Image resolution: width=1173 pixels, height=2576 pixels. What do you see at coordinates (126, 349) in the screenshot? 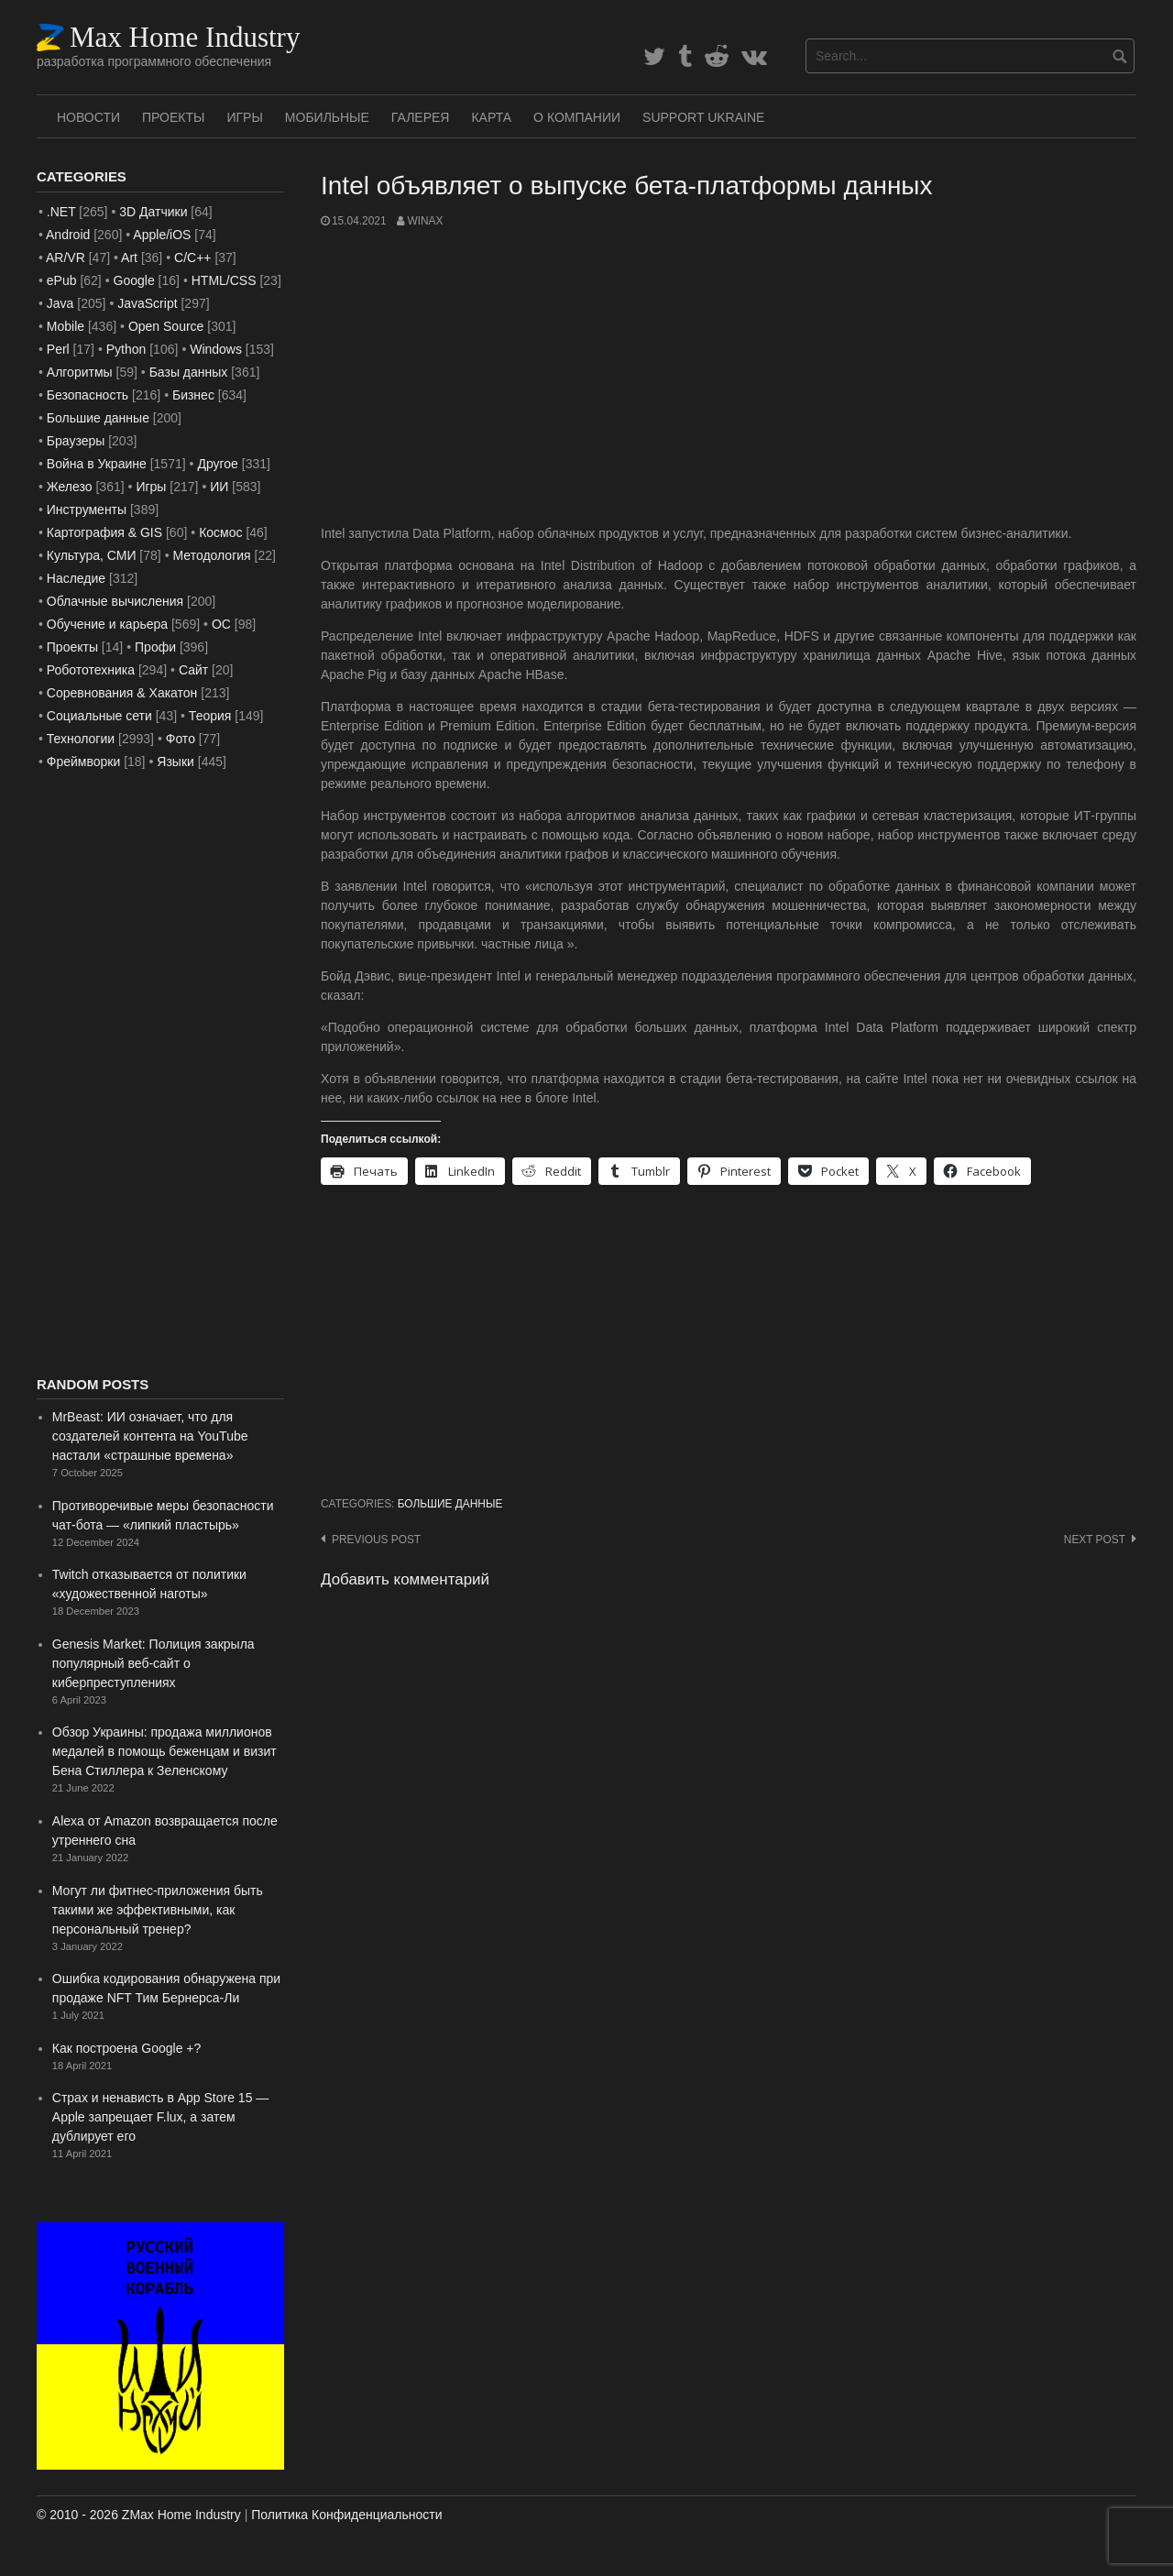
I see `Python` at bounding box center [126, 349].